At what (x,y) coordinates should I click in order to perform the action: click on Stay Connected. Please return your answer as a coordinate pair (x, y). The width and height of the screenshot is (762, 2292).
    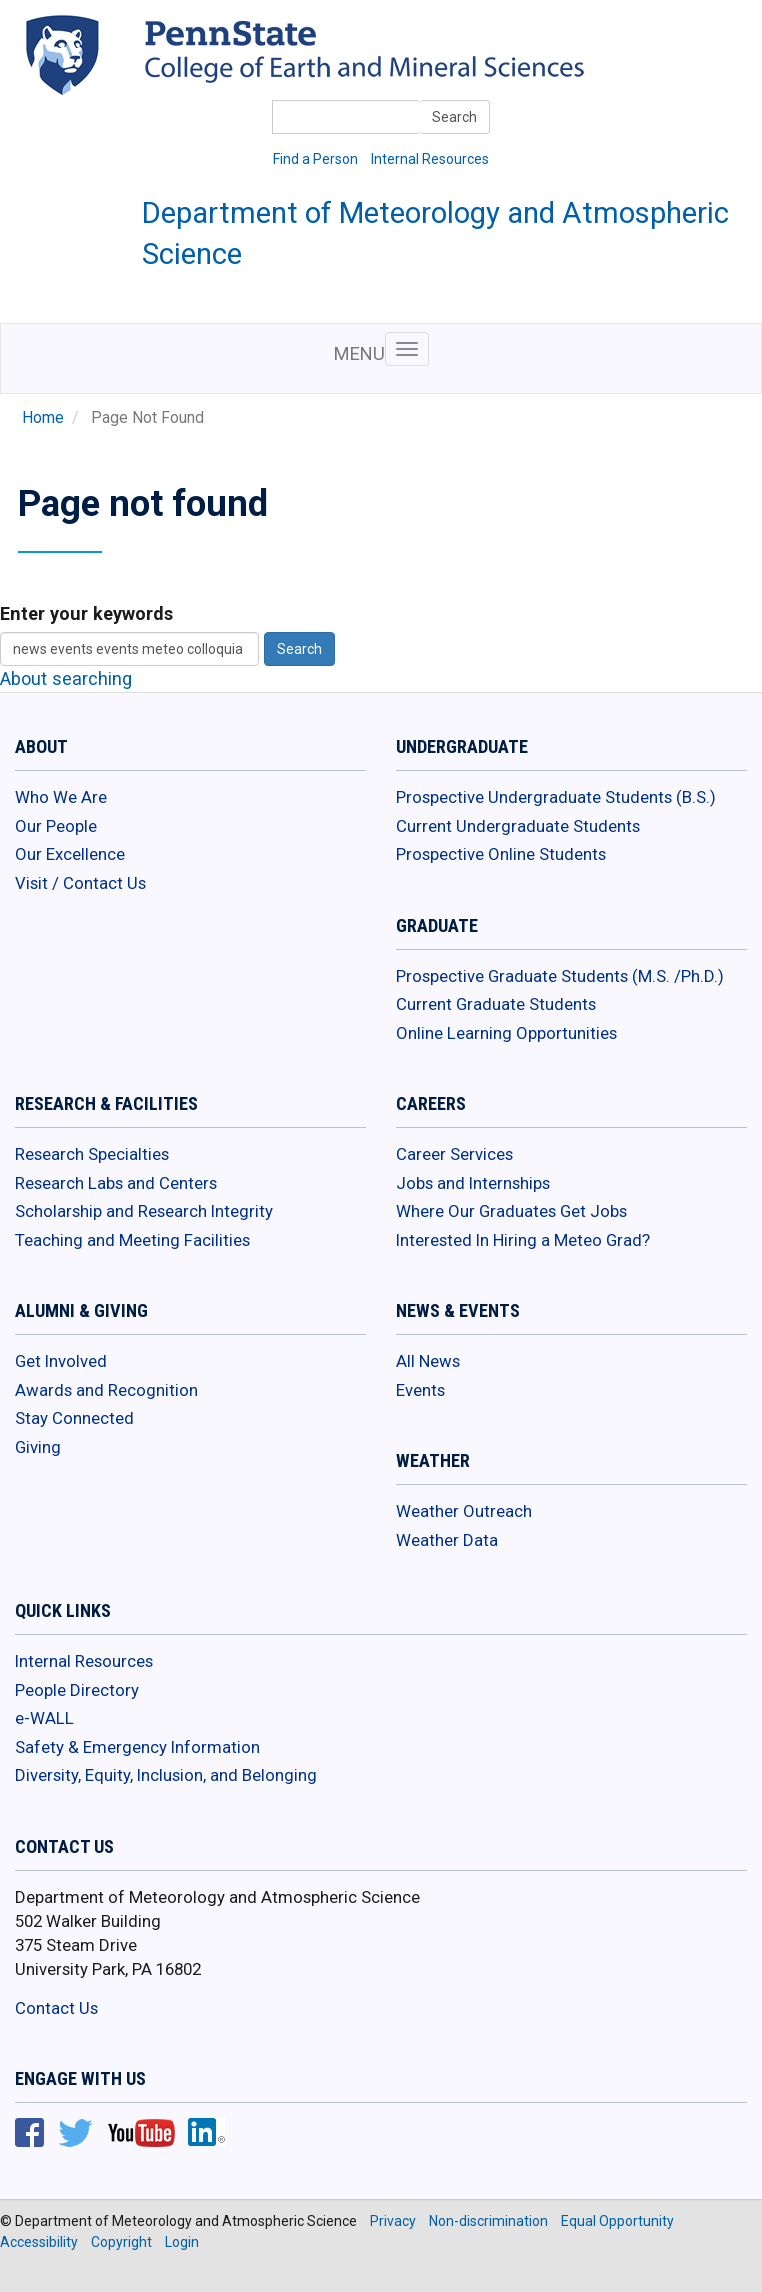
    Looking at the image, I should click on (74, 1418).